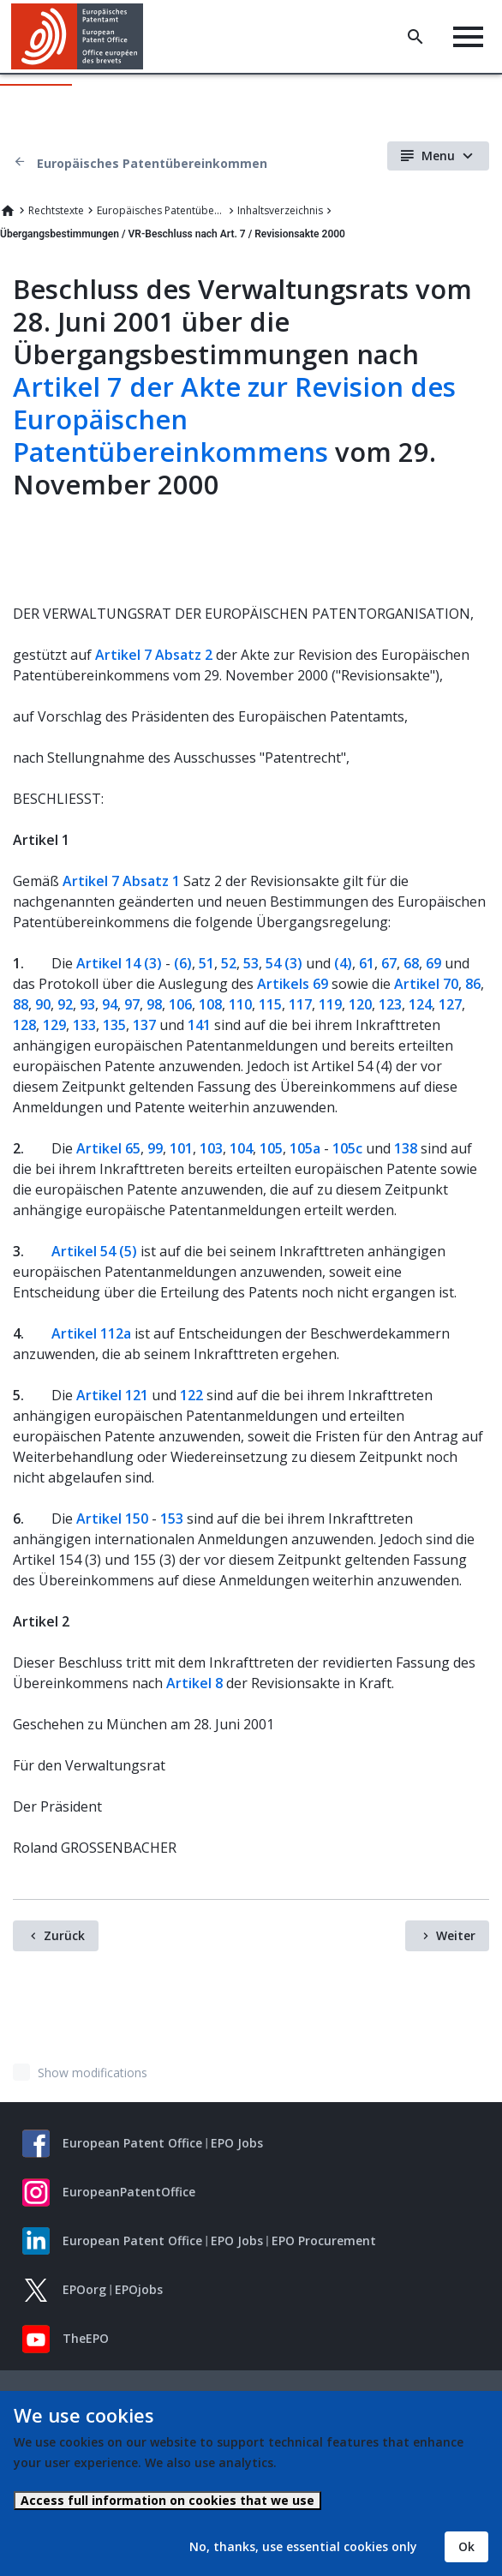  What do you see at coordinates (466, 2546) in the screenshot?
I see `Ok` at bounding box center [466, 2546].